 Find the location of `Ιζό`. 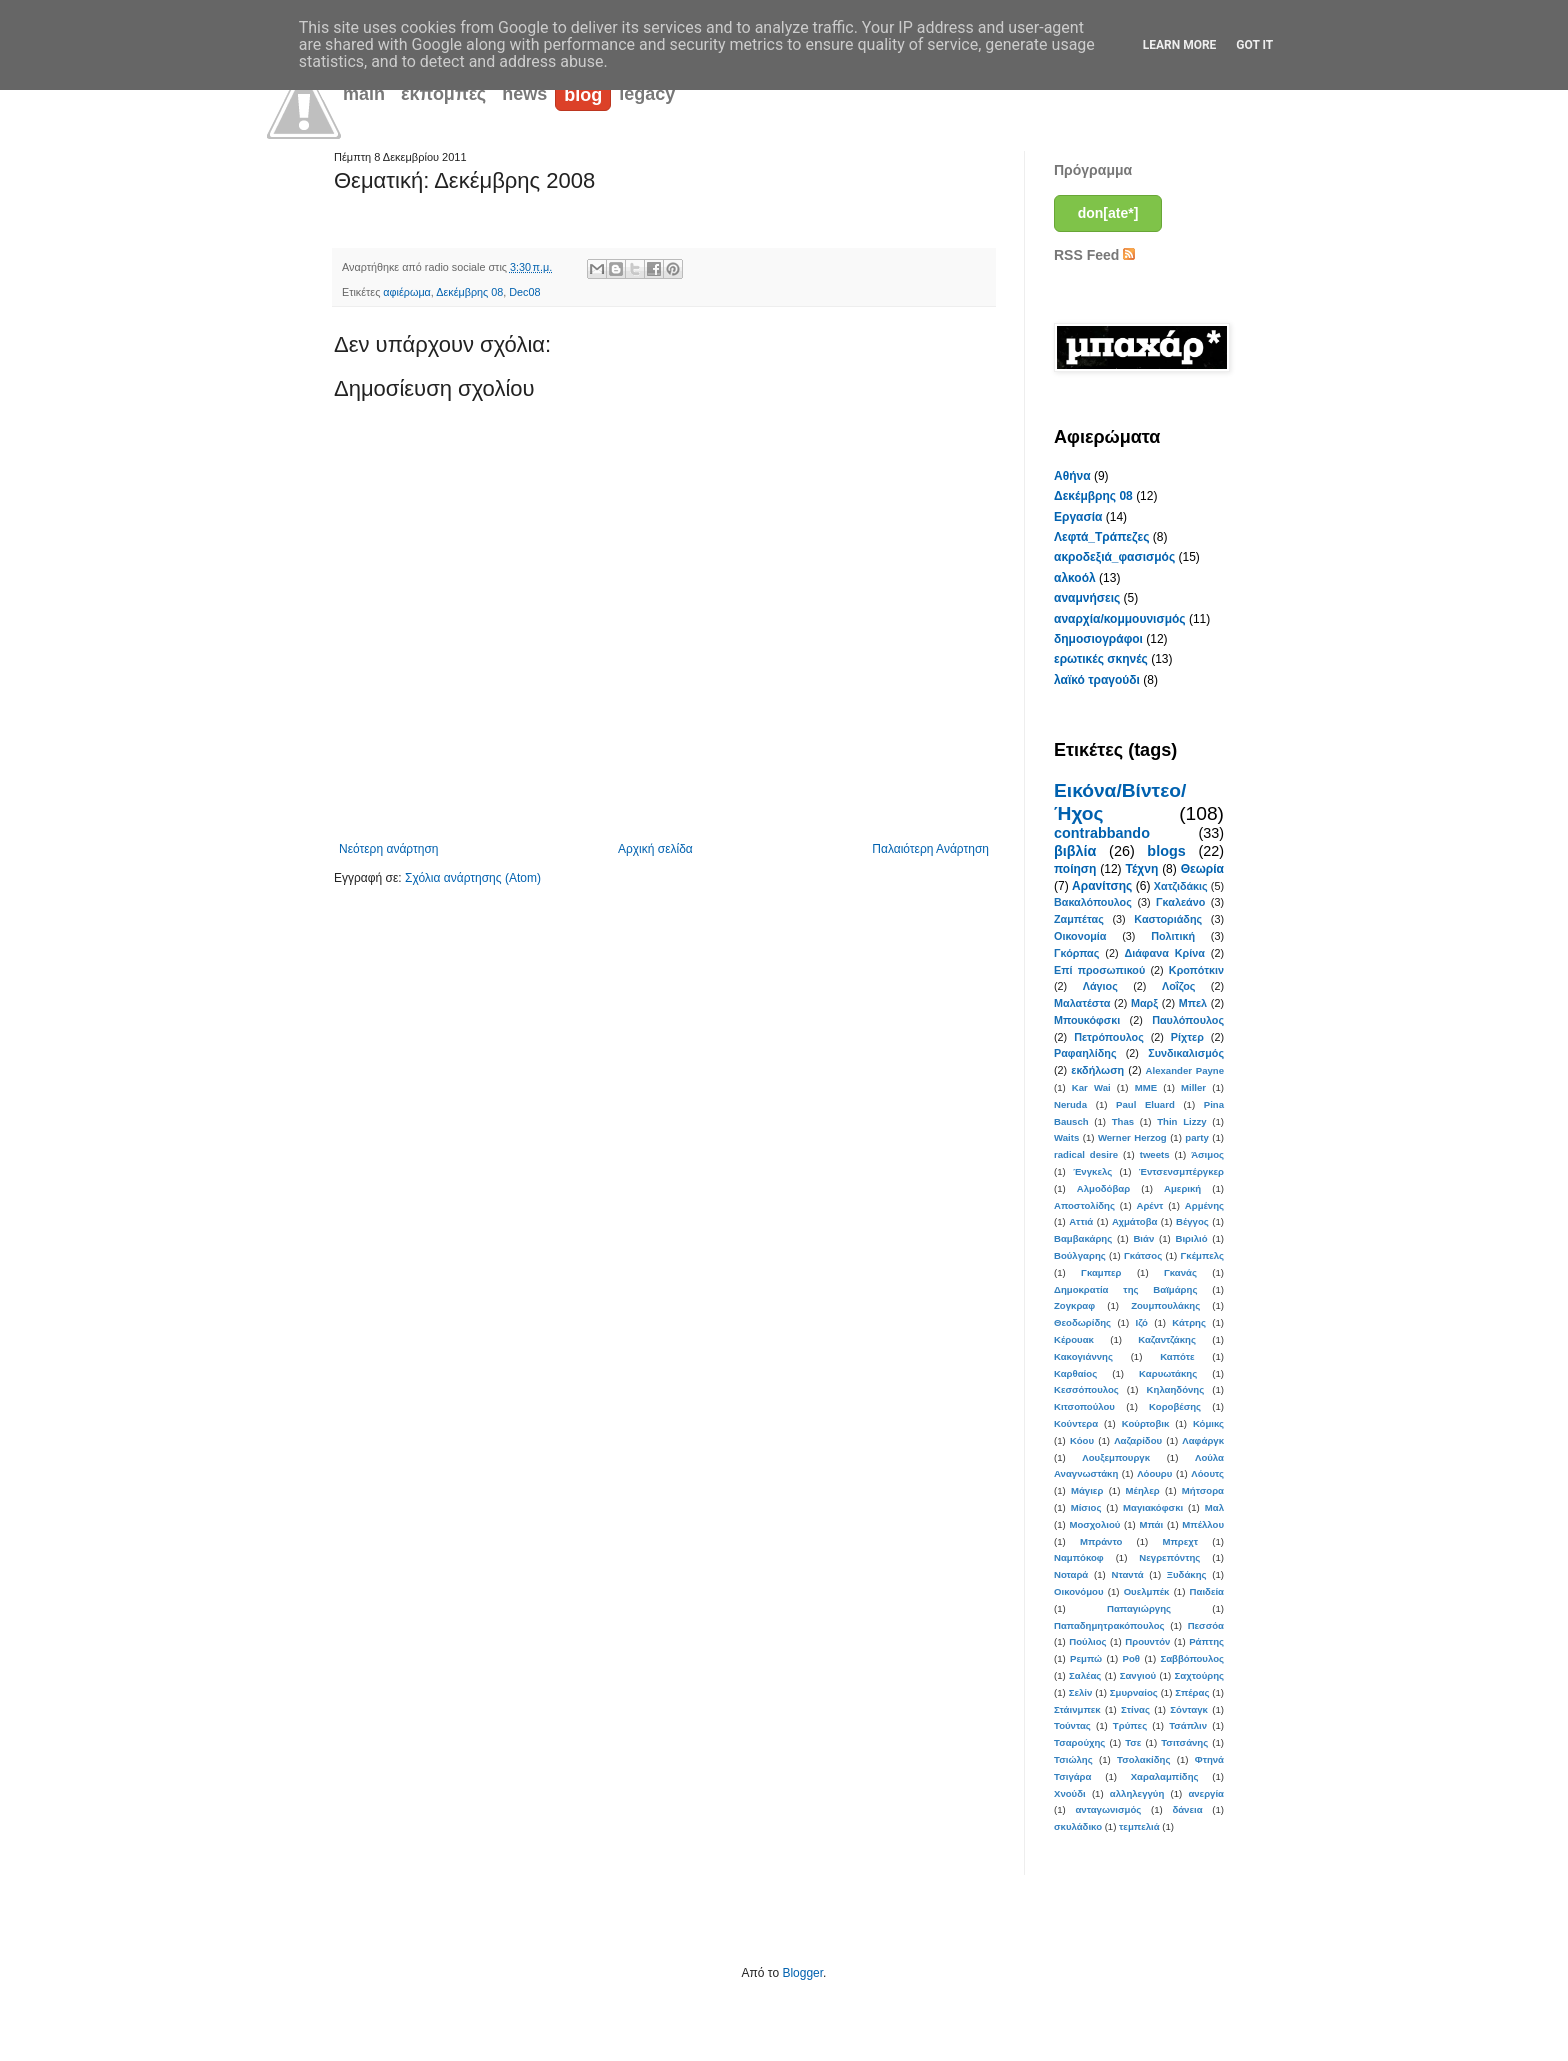

Ιζό is located at coordinates (1141, 1322).